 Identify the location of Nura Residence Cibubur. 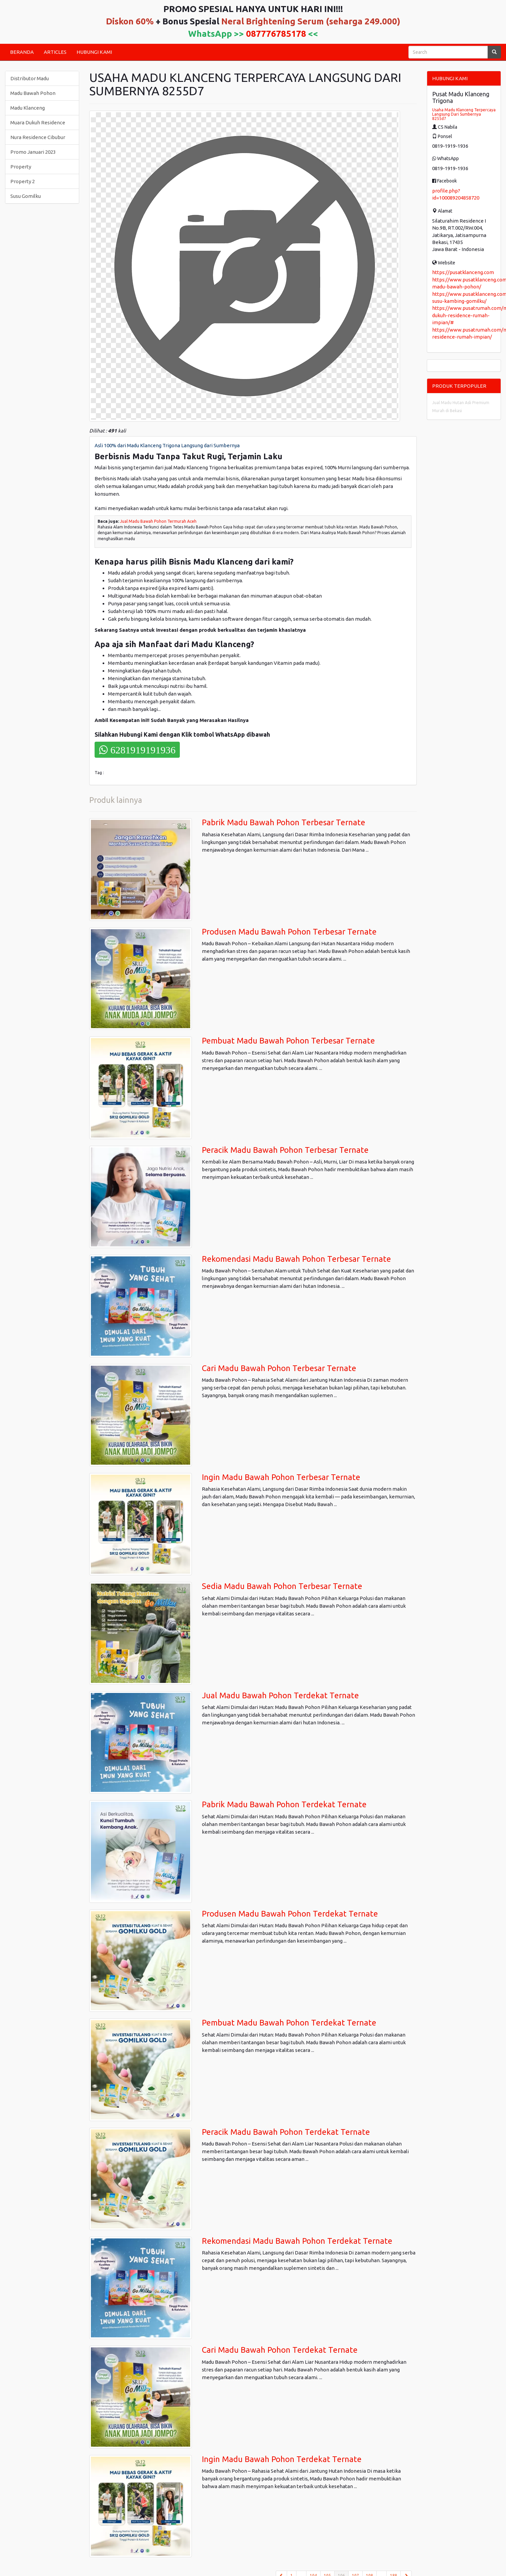
(37, 137).